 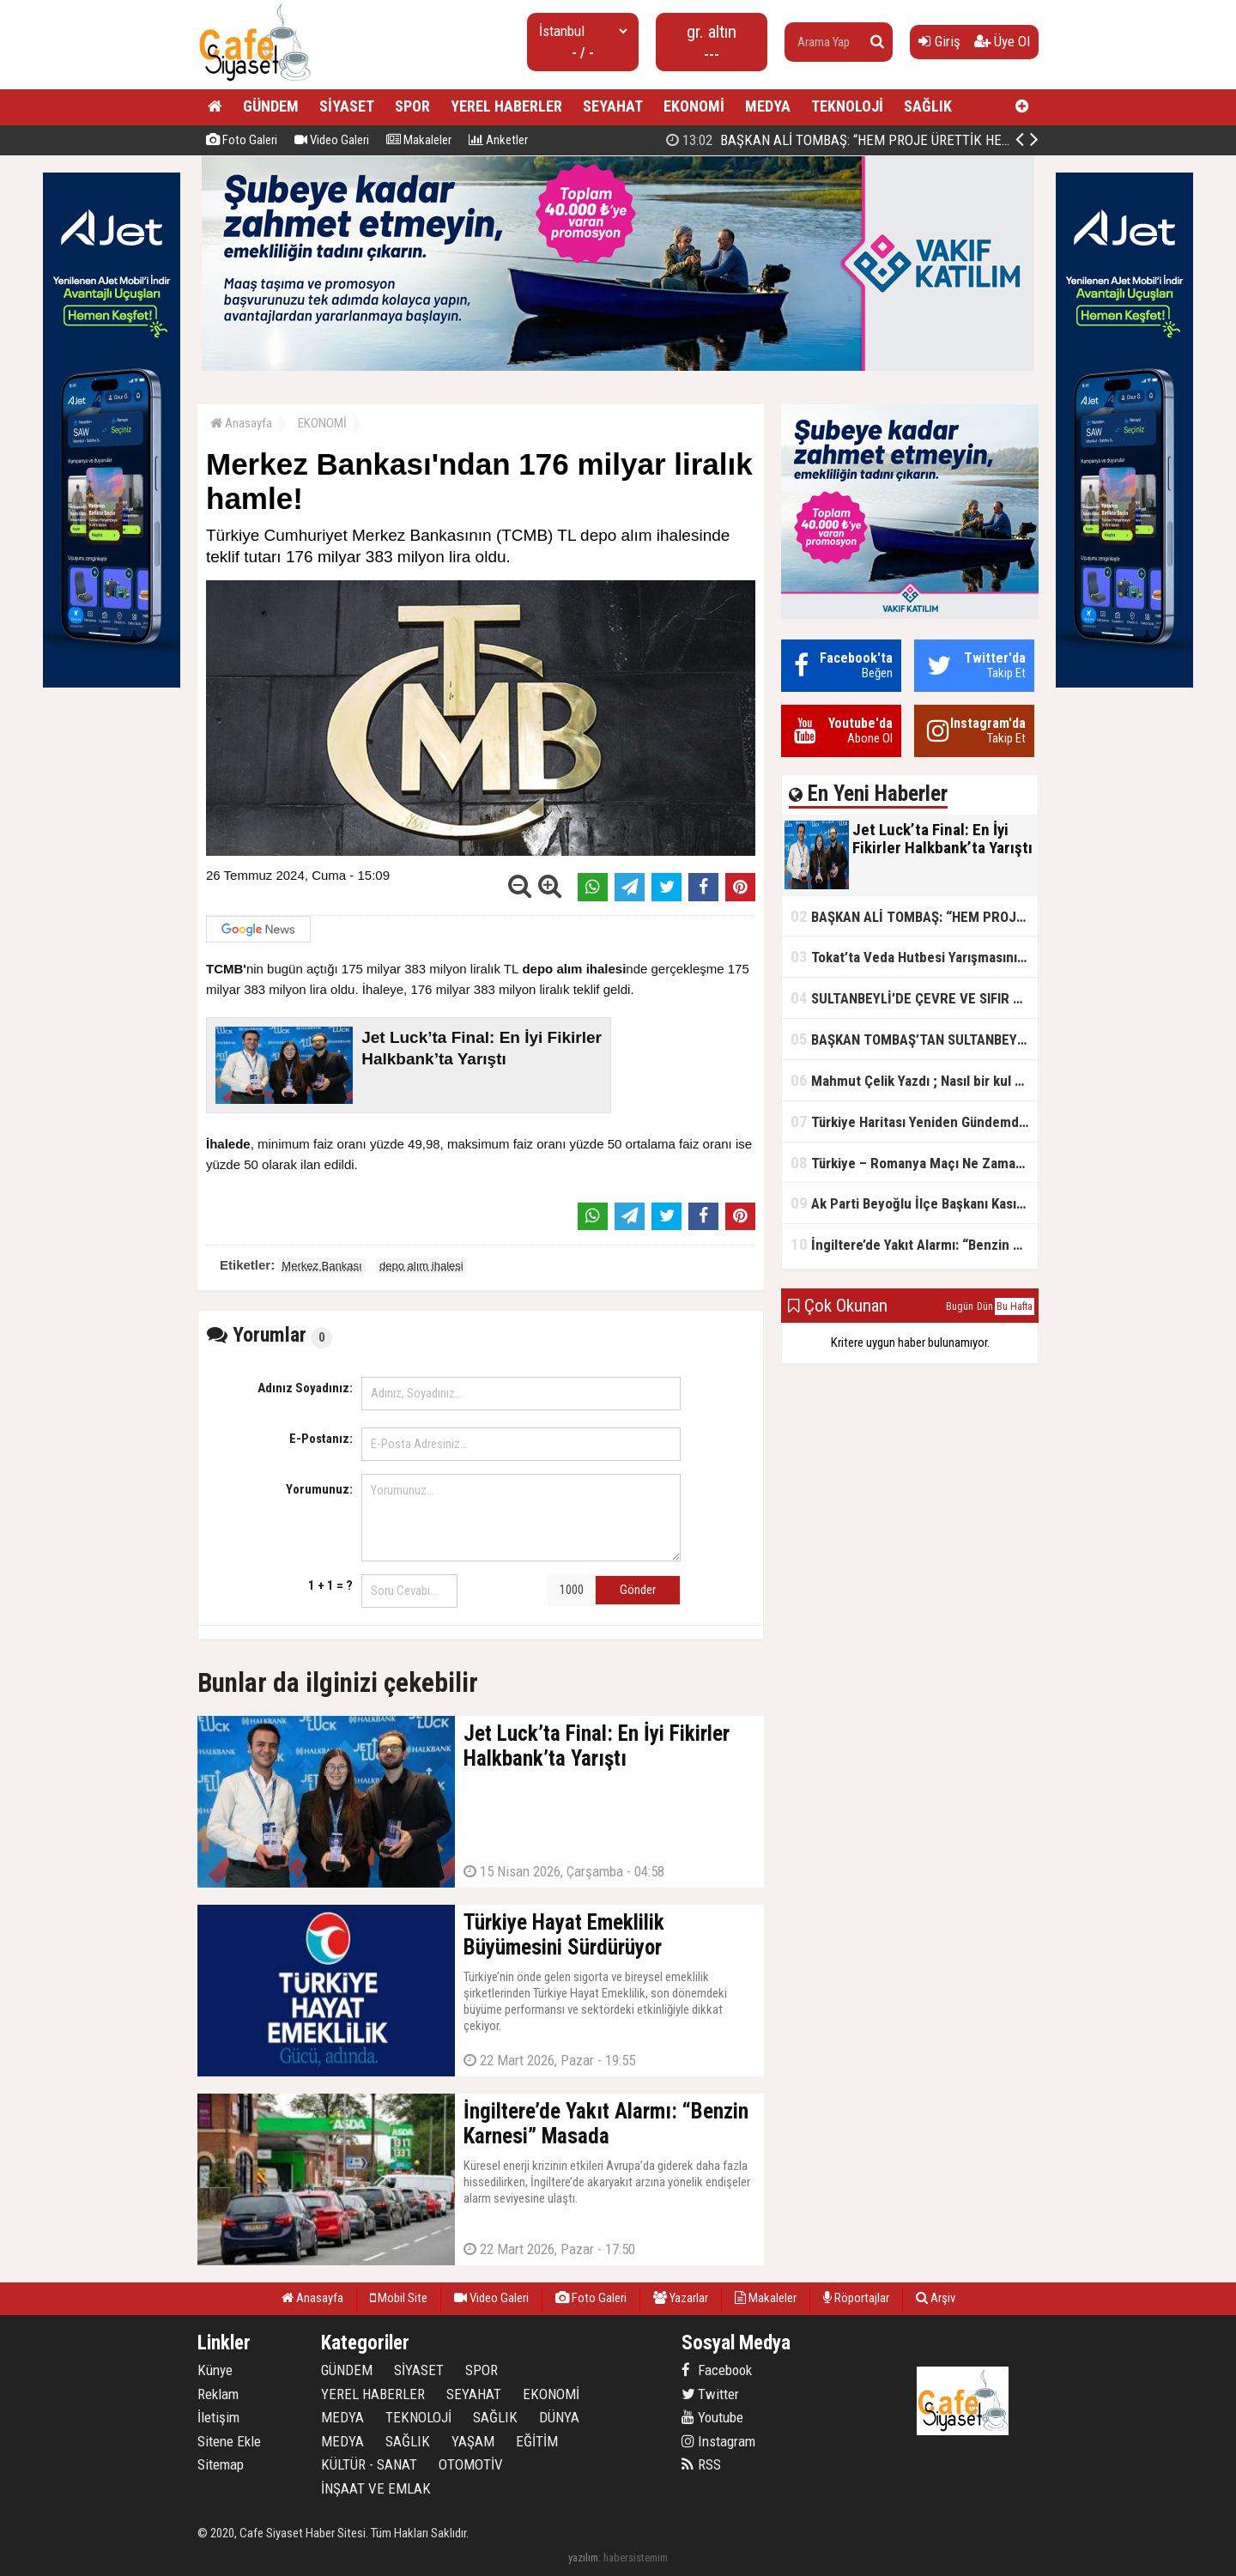 What do you see at coordinates (241, 423) in the screenshot?
I see `Anasayfa` at bounding box center [241, 423].